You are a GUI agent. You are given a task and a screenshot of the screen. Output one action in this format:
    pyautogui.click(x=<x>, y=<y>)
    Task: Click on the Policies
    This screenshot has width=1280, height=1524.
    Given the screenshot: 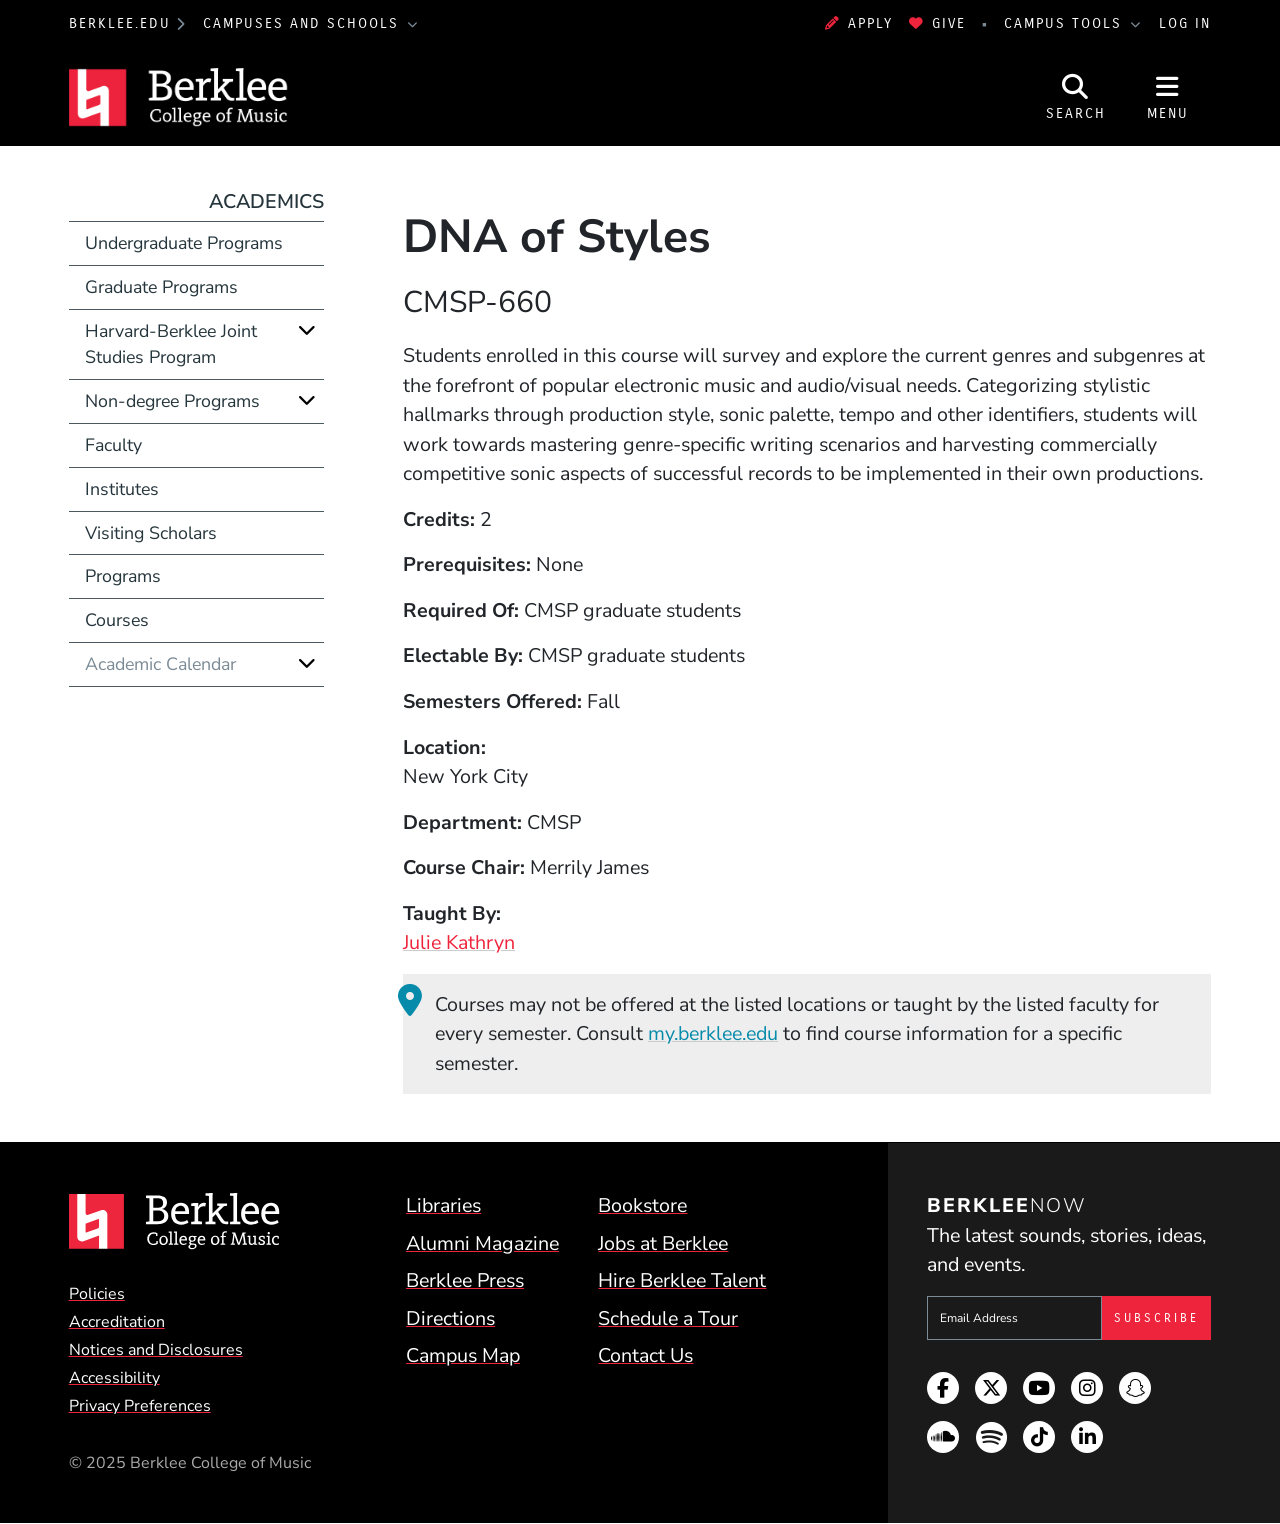 What is the action you would take?
    pyautogui.click(x=97, y=1294)
    